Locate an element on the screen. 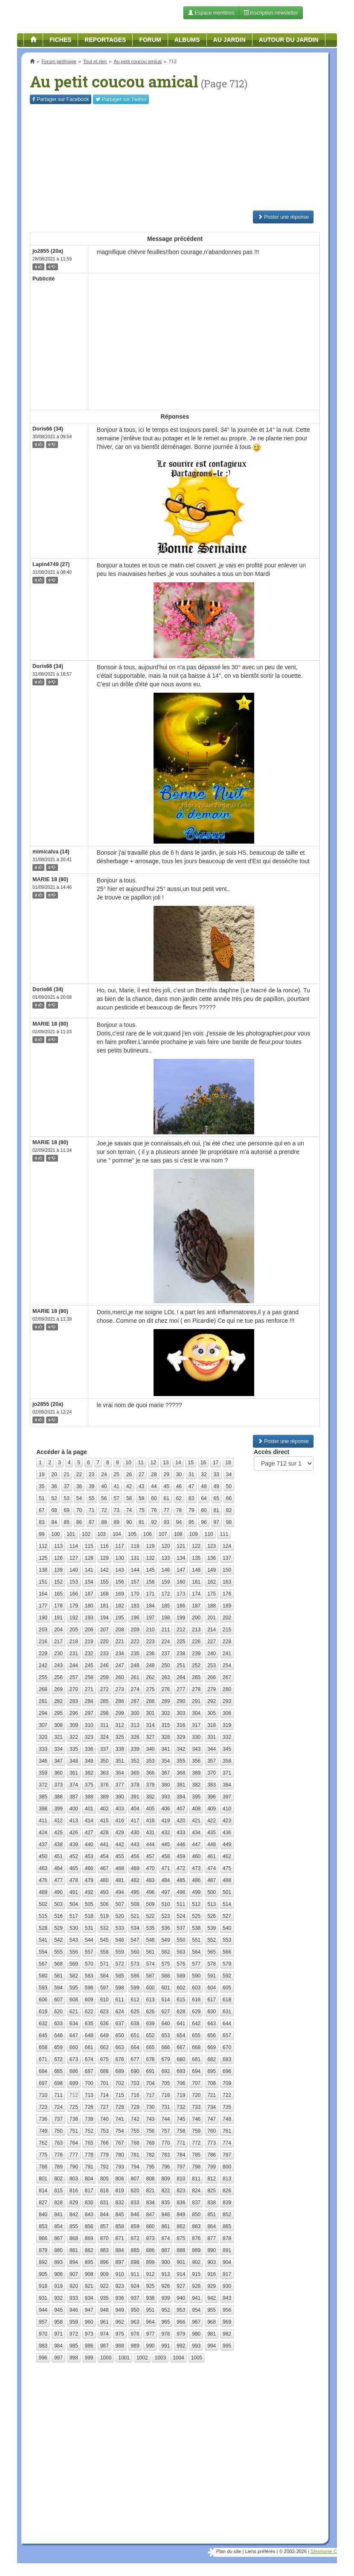  917 is located at coordinates (227, 2274).